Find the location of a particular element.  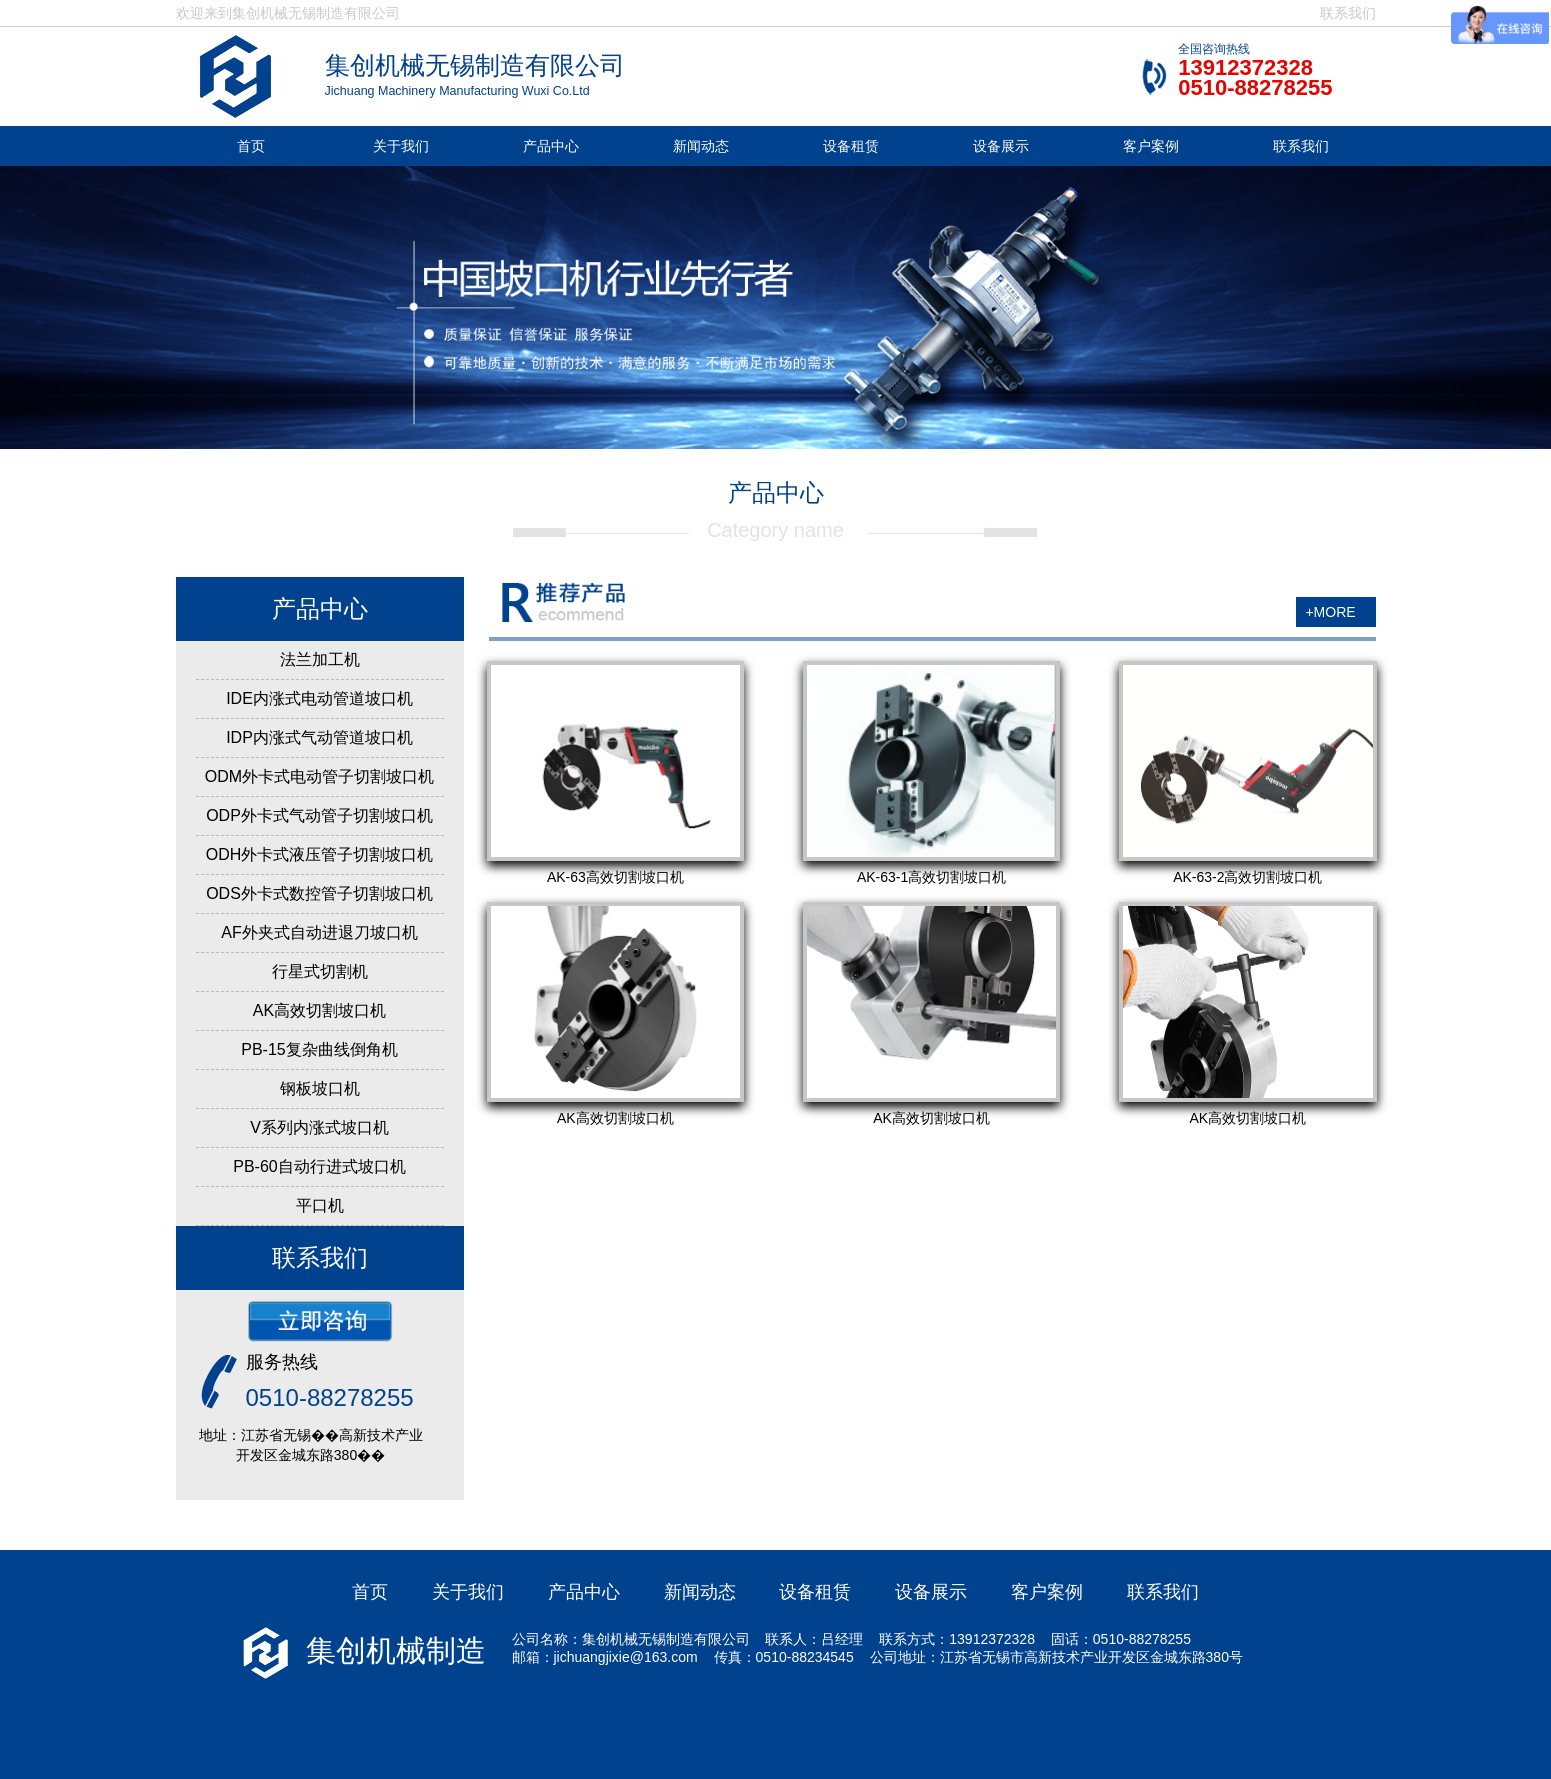

ODP外卡式气动管子切割坡口机 is located at coordinates (319, 815).